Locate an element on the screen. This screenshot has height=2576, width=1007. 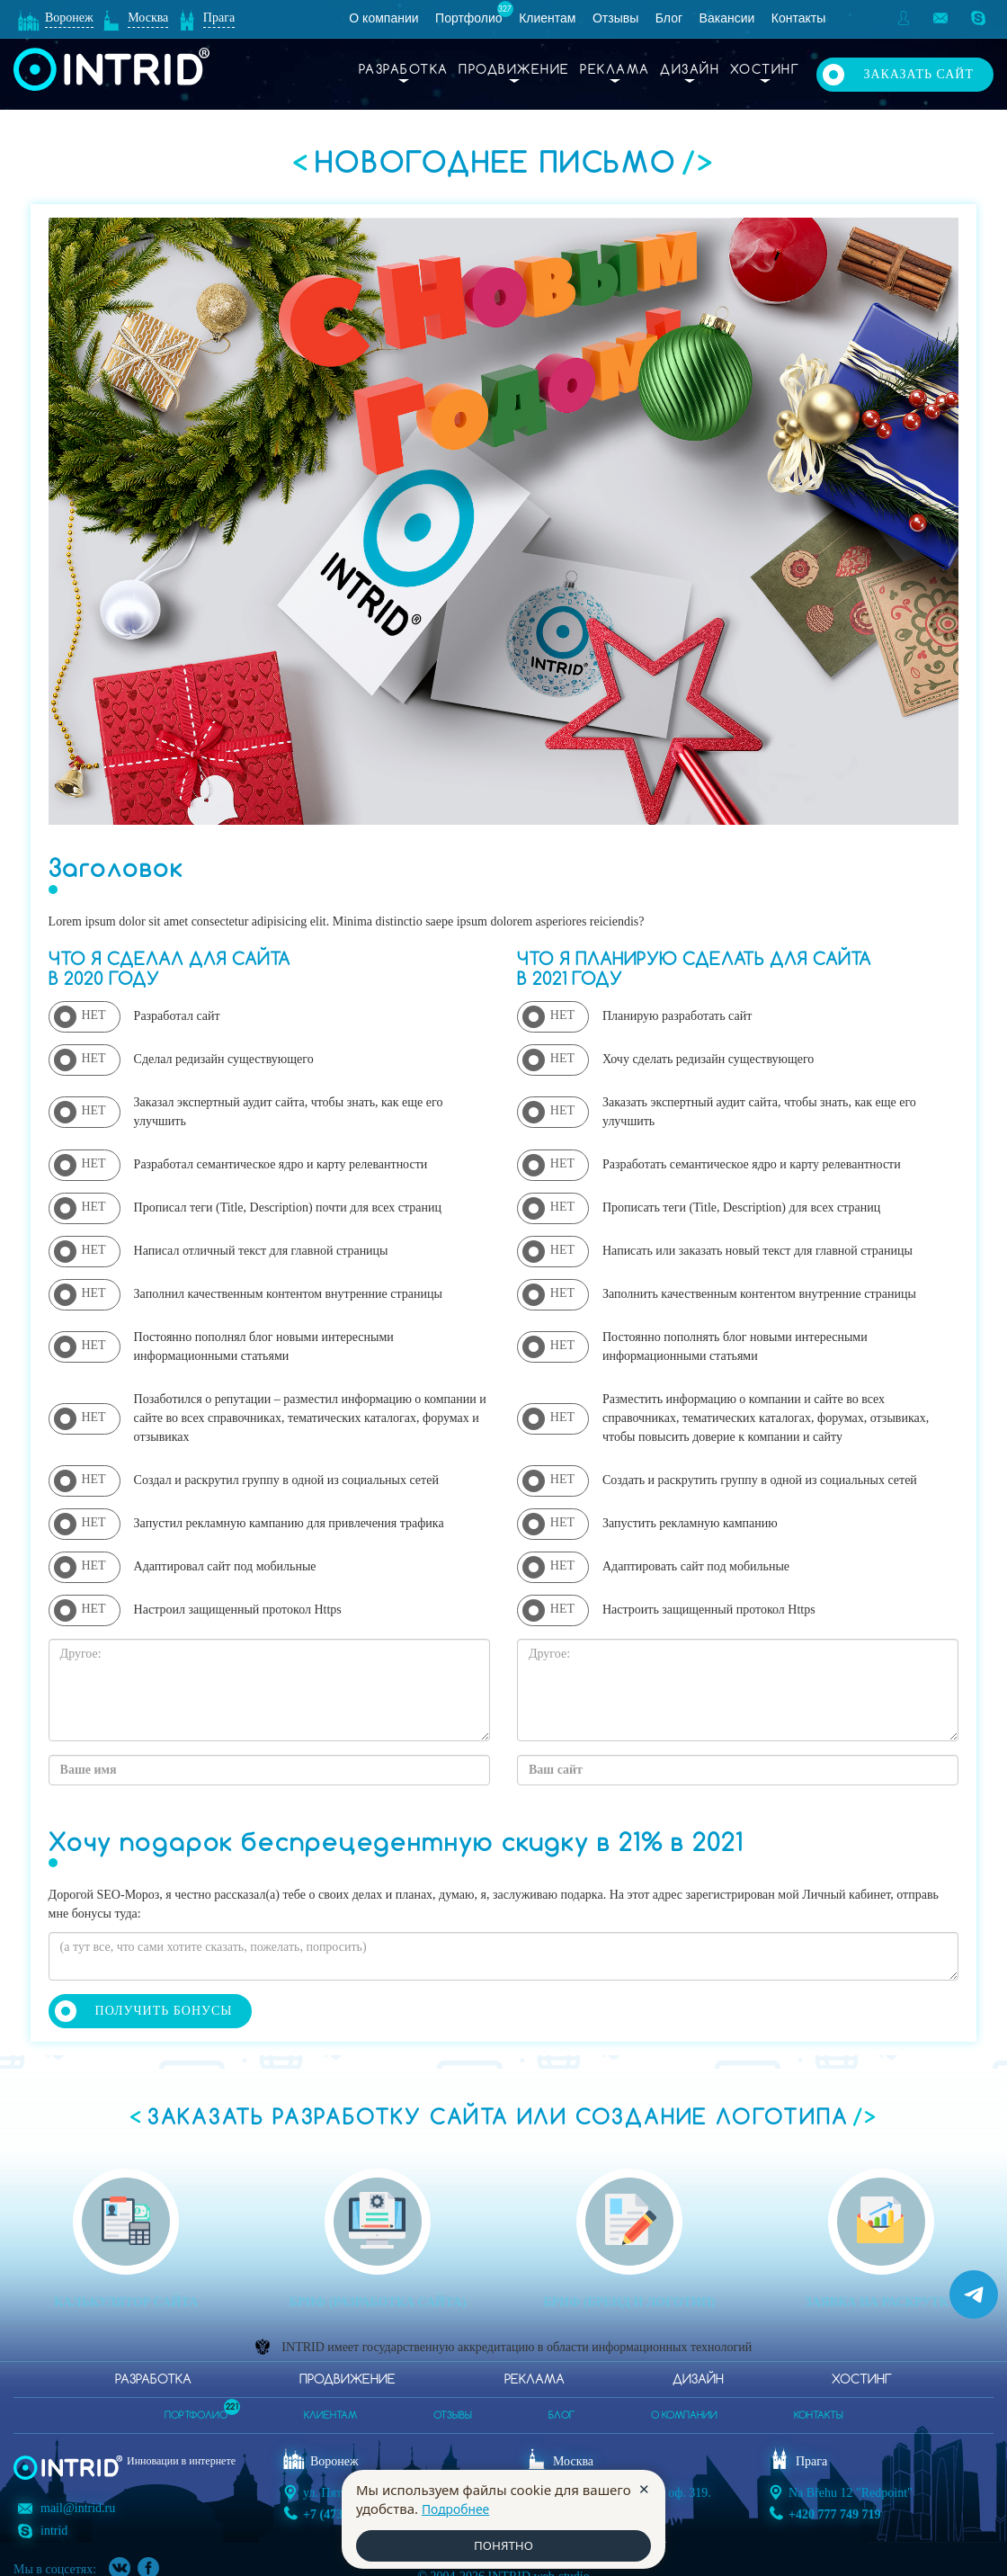
отзывы is located at coordinates (452, 2408).